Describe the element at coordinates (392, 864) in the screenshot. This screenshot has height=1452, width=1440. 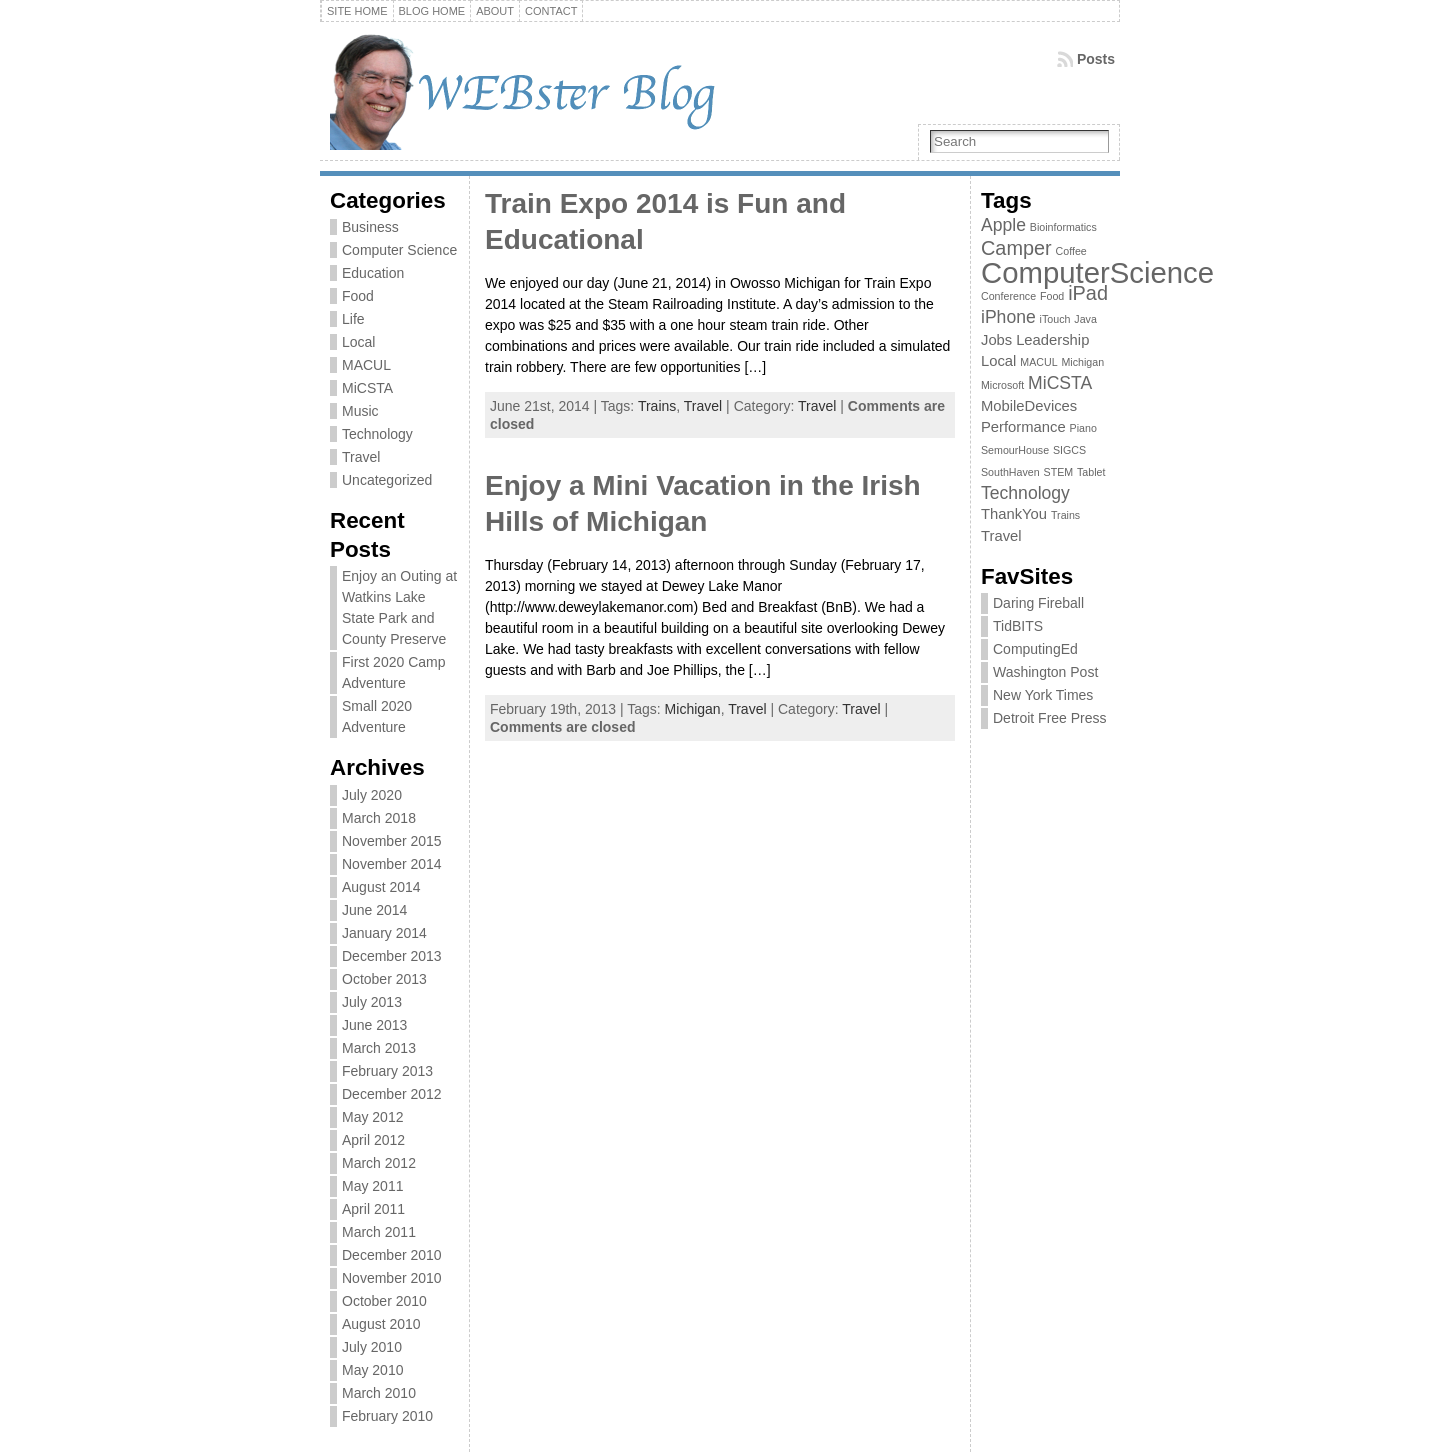
I see `November 2014` at that location.